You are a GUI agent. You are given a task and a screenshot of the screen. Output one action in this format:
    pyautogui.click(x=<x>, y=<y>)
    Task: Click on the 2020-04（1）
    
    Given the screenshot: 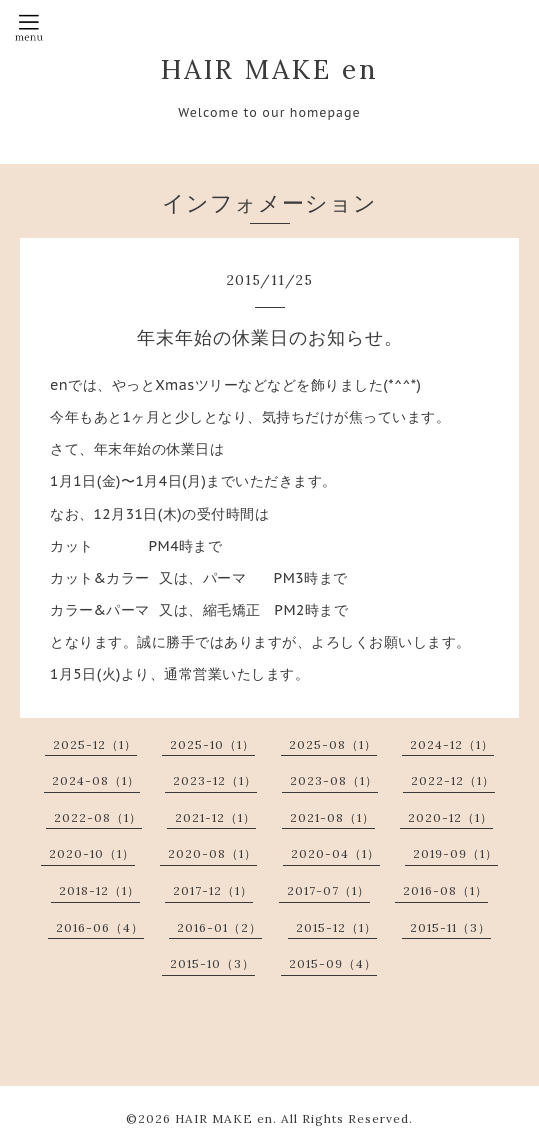 What is the action you would take?
    pyautogui.click(x=335, y=853)
    